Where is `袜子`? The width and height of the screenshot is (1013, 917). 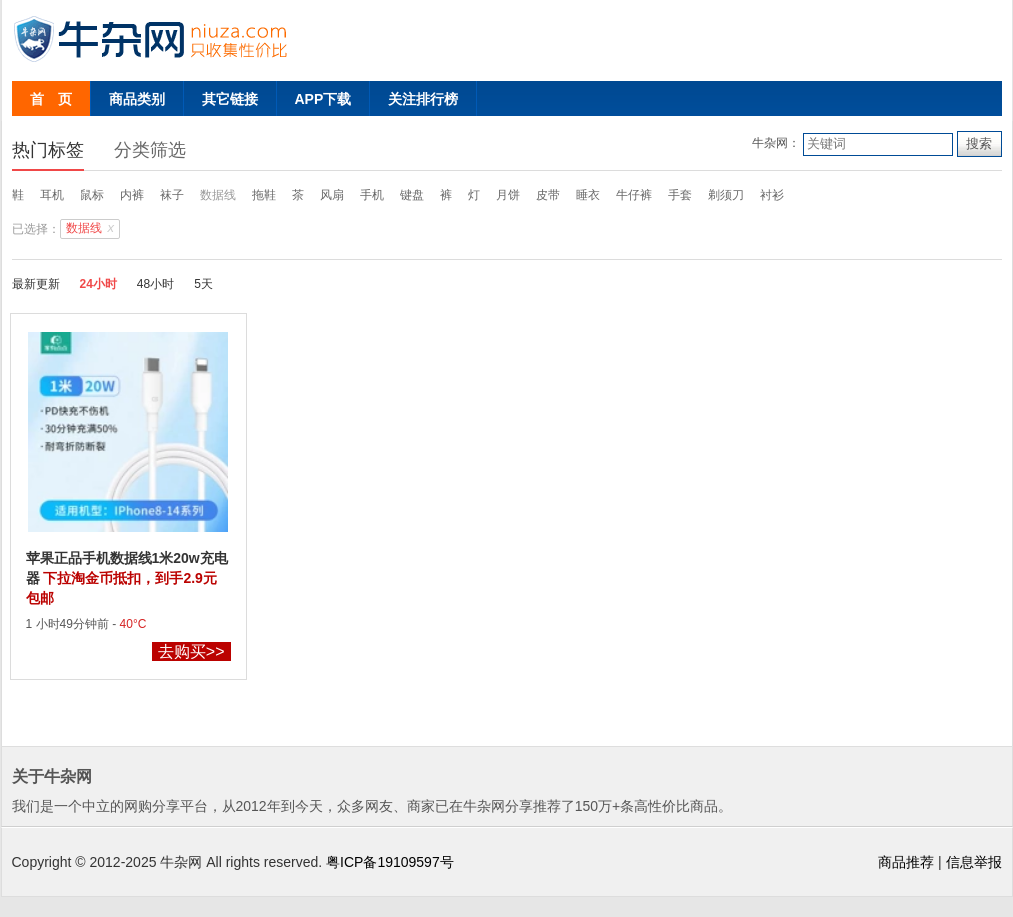
袜子 is located at coordinates (172, 195).